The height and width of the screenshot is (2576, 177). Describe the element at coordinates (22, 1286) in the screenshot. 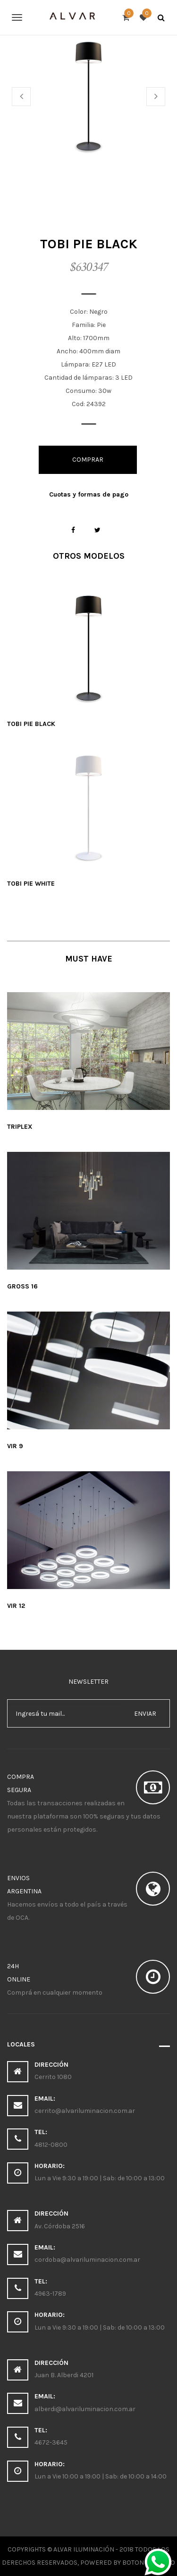

I see `Gross 16` at that location.